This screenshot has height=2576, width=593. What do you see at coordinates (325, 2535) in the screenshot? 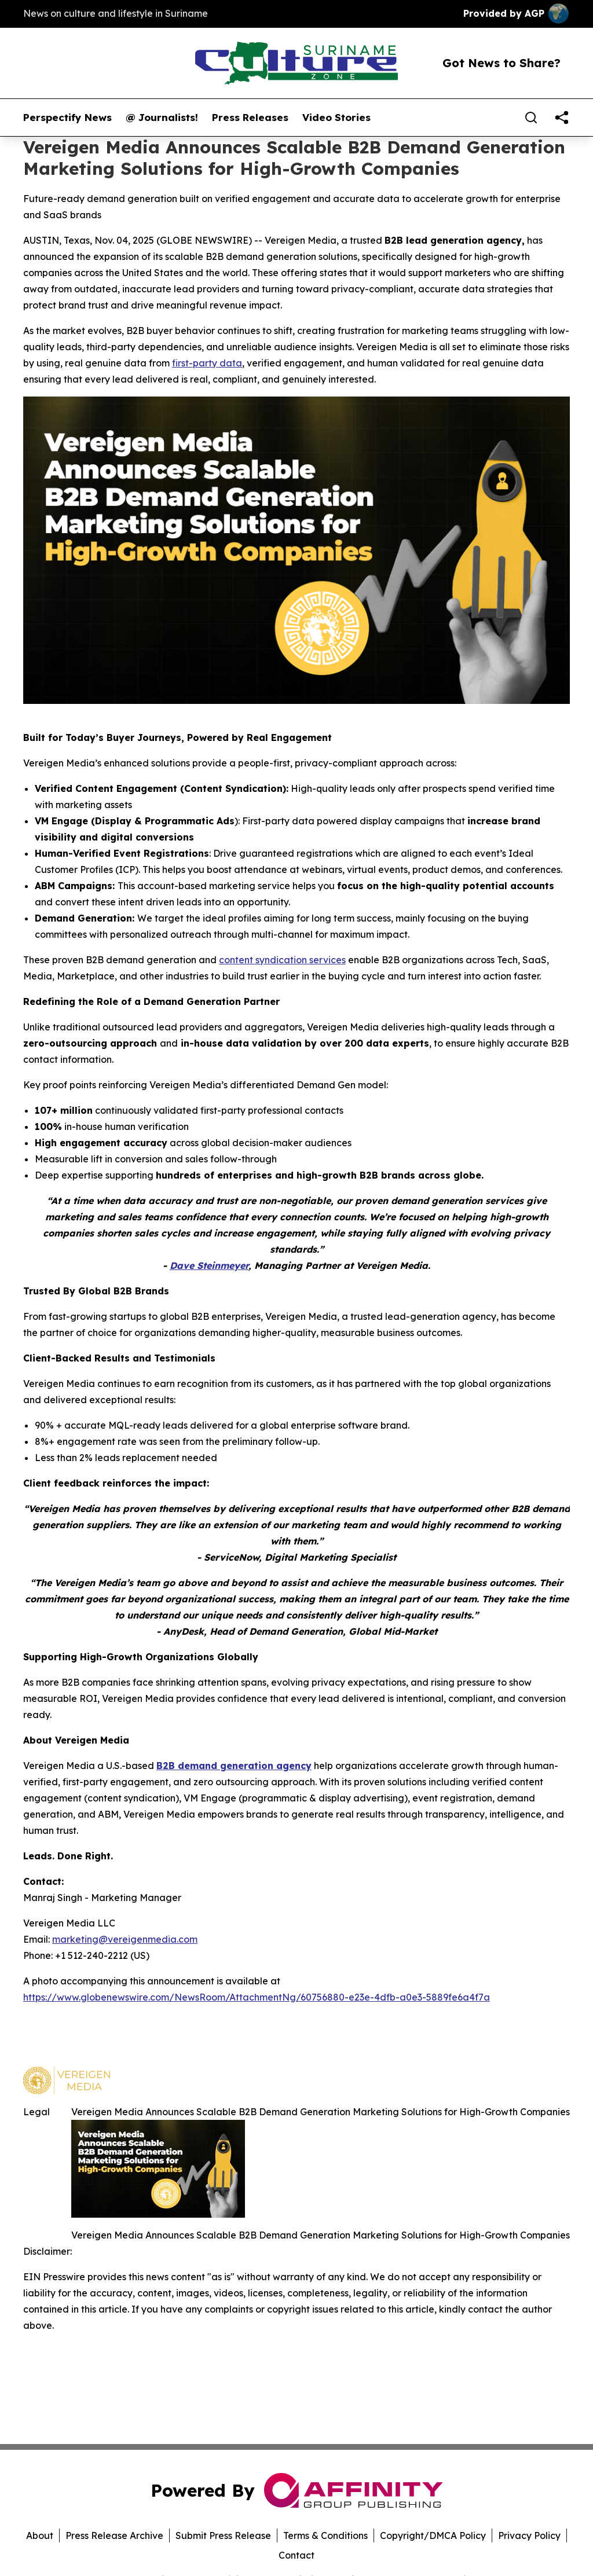
I see `Terms & Conditions` at bounding box center [325, 2535].